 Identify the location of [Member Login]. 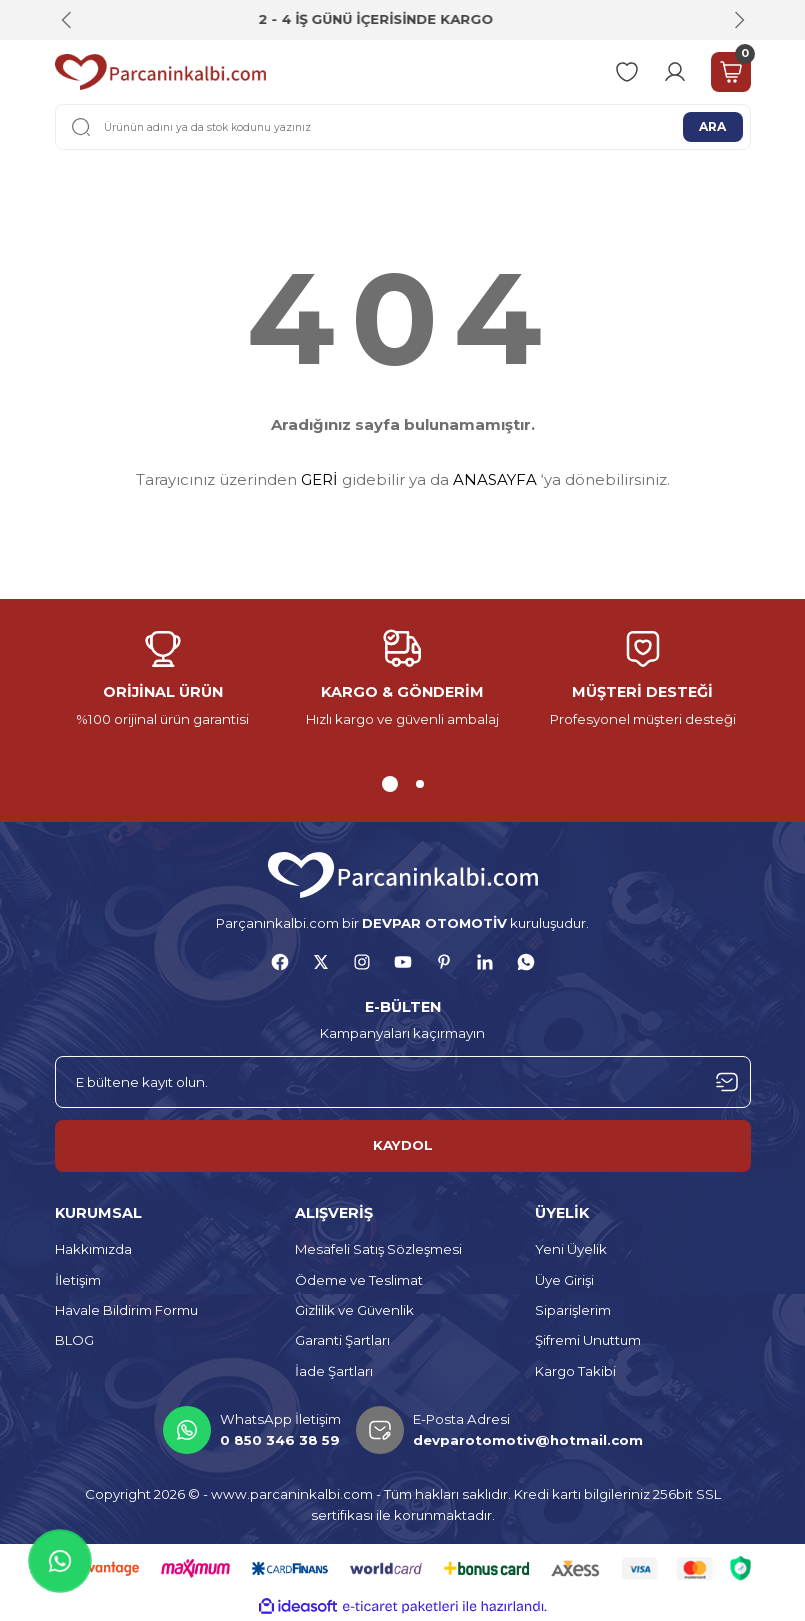
(675, 72).